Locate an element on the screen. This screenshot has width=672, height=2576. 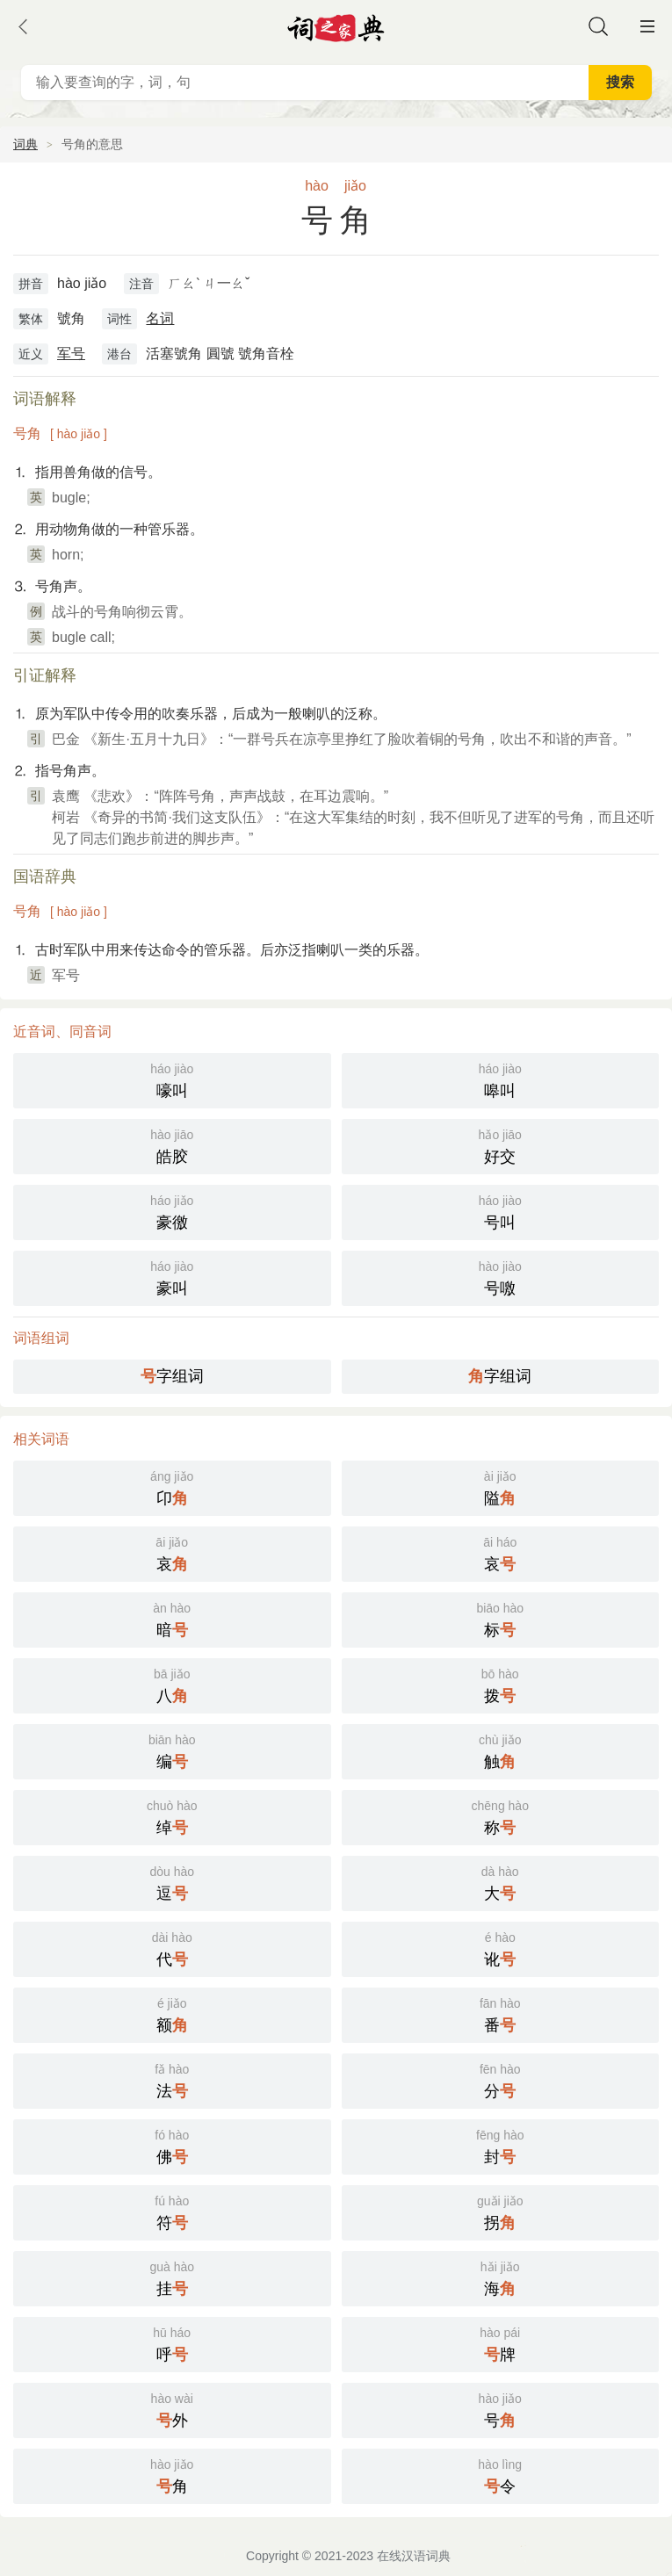
皓胶 is located at coordinates (172, 1144).